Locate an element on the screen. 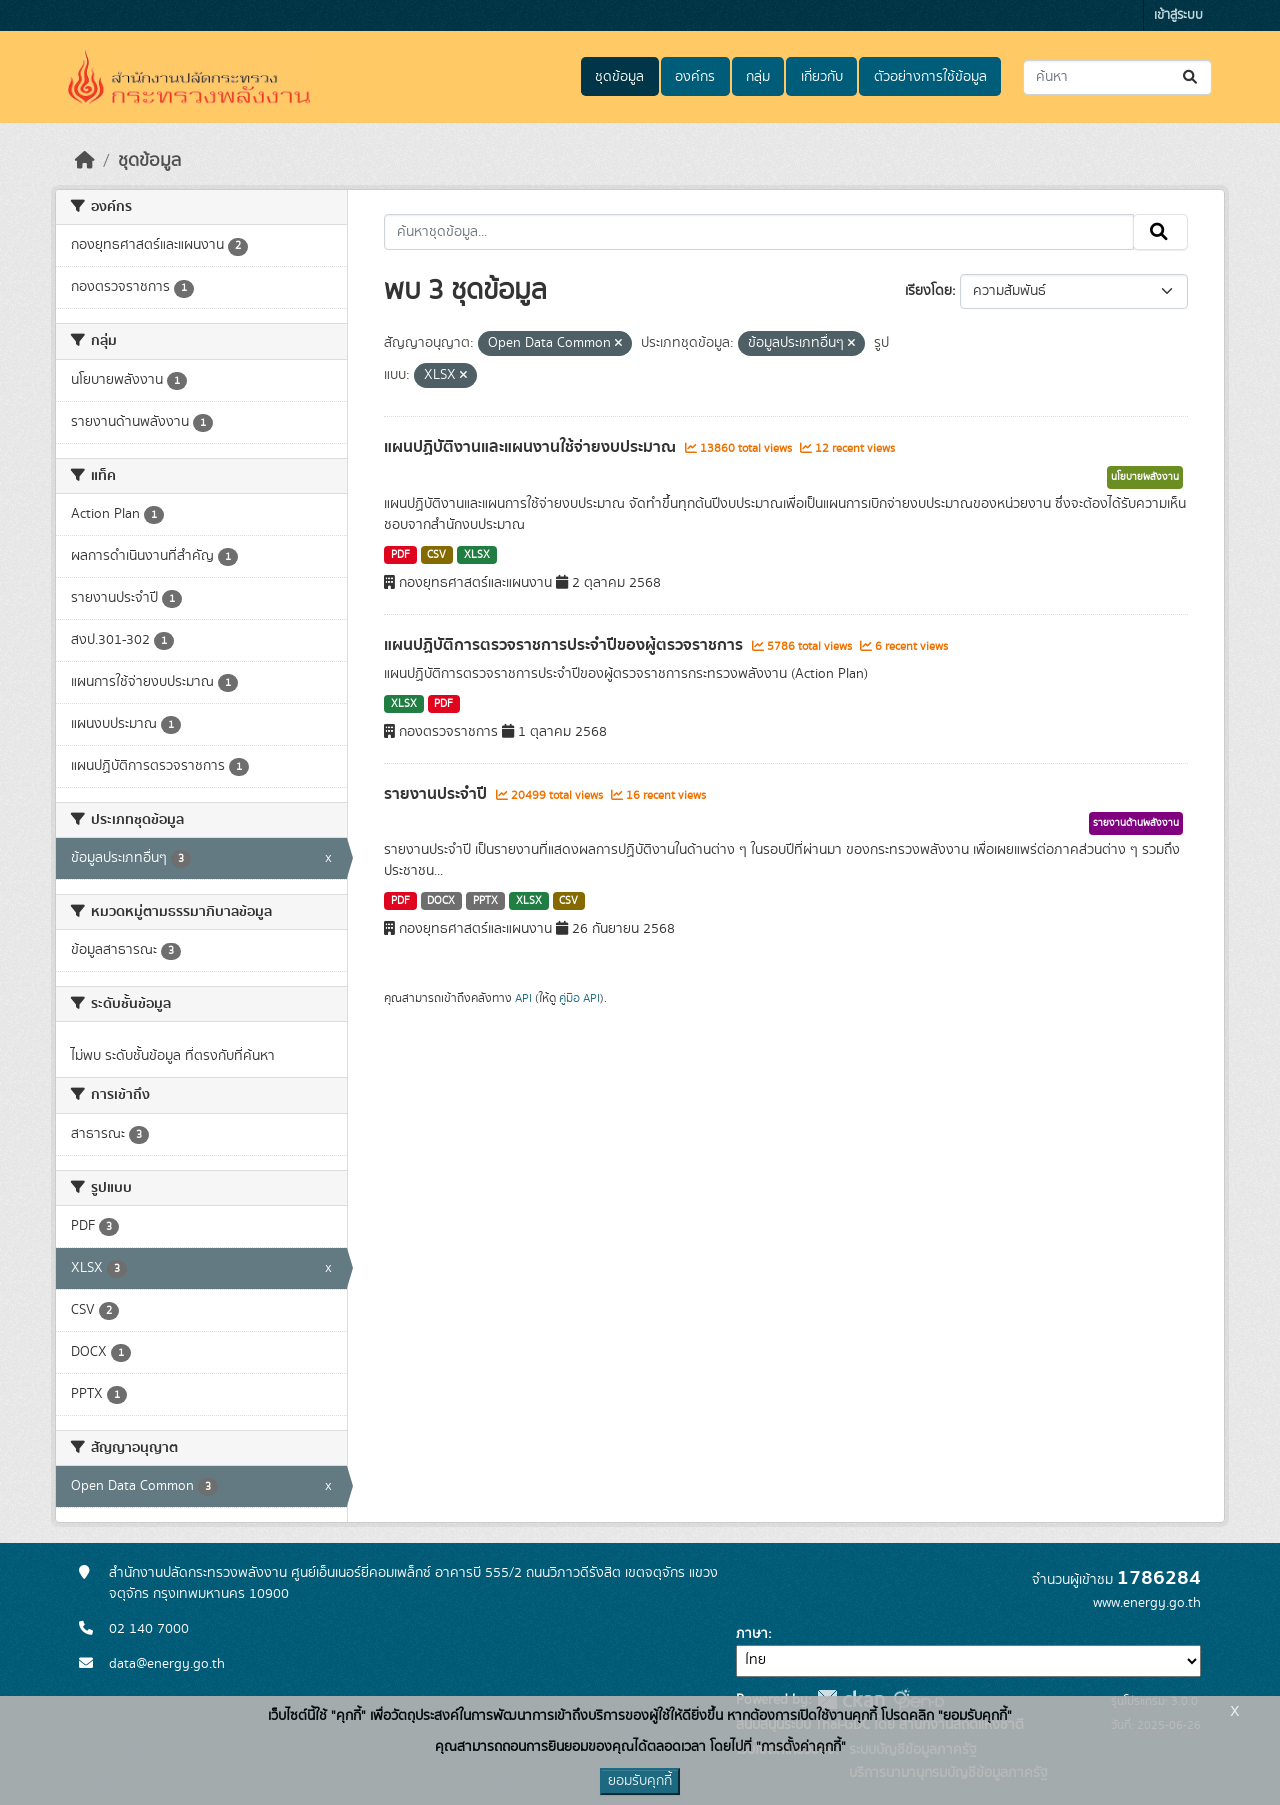 Image resolution: width=1280 pixels, height=1805 pixels. ยอมรับคุกกี้ is located at coordinates (640, 1781).